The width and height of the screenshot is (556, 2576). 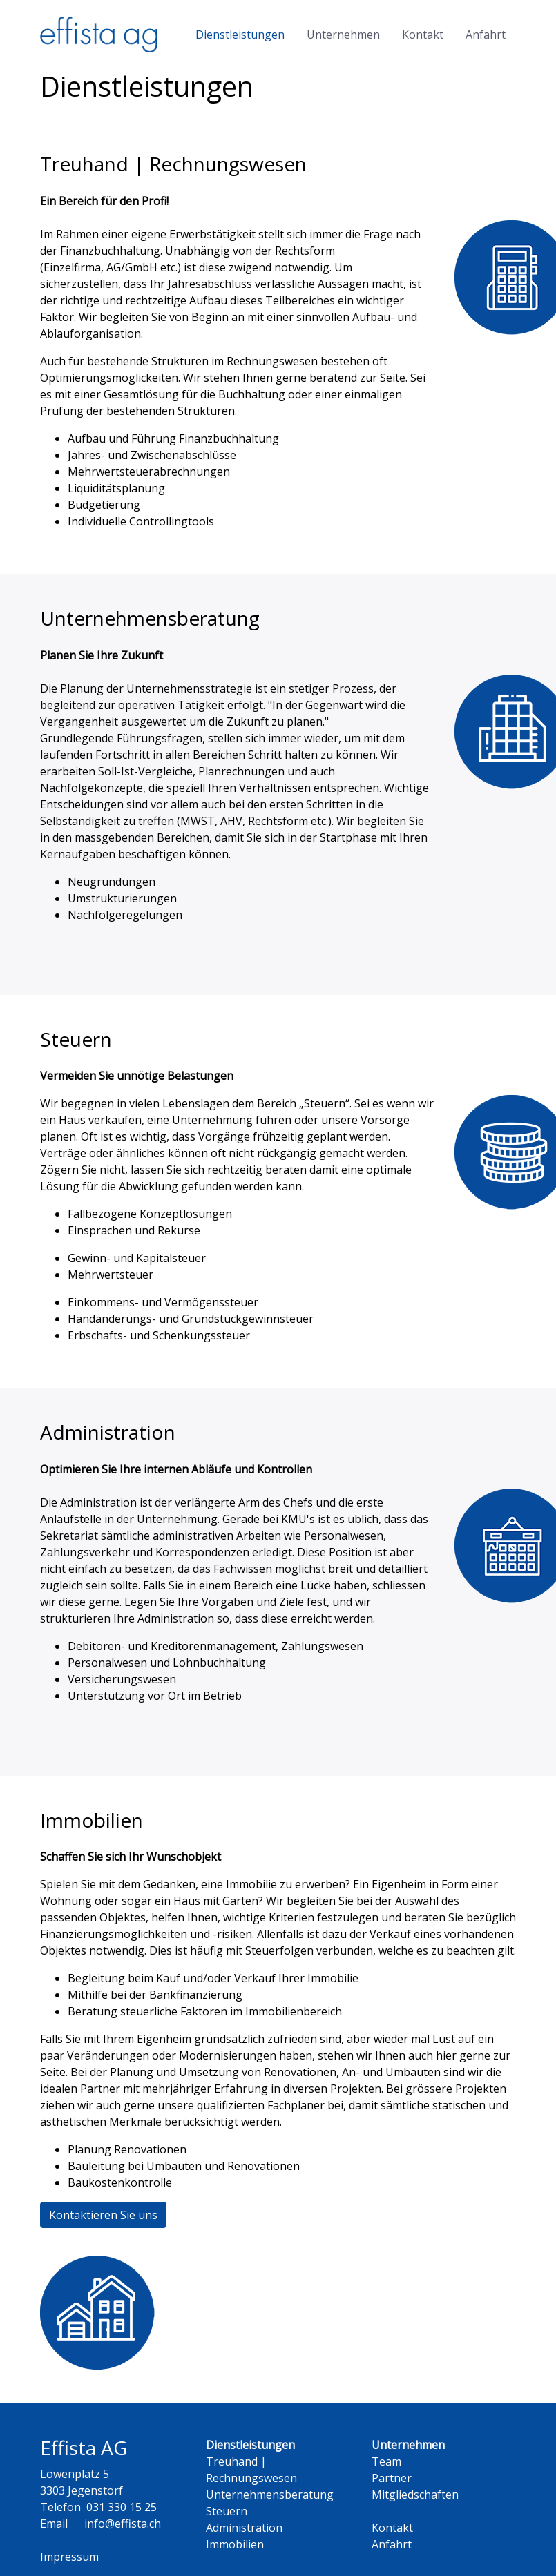 What do you see at coordinates (415, 2494) in the screenshot?
I see `Mitgliedschaften` at bounding box center [415, 2494].